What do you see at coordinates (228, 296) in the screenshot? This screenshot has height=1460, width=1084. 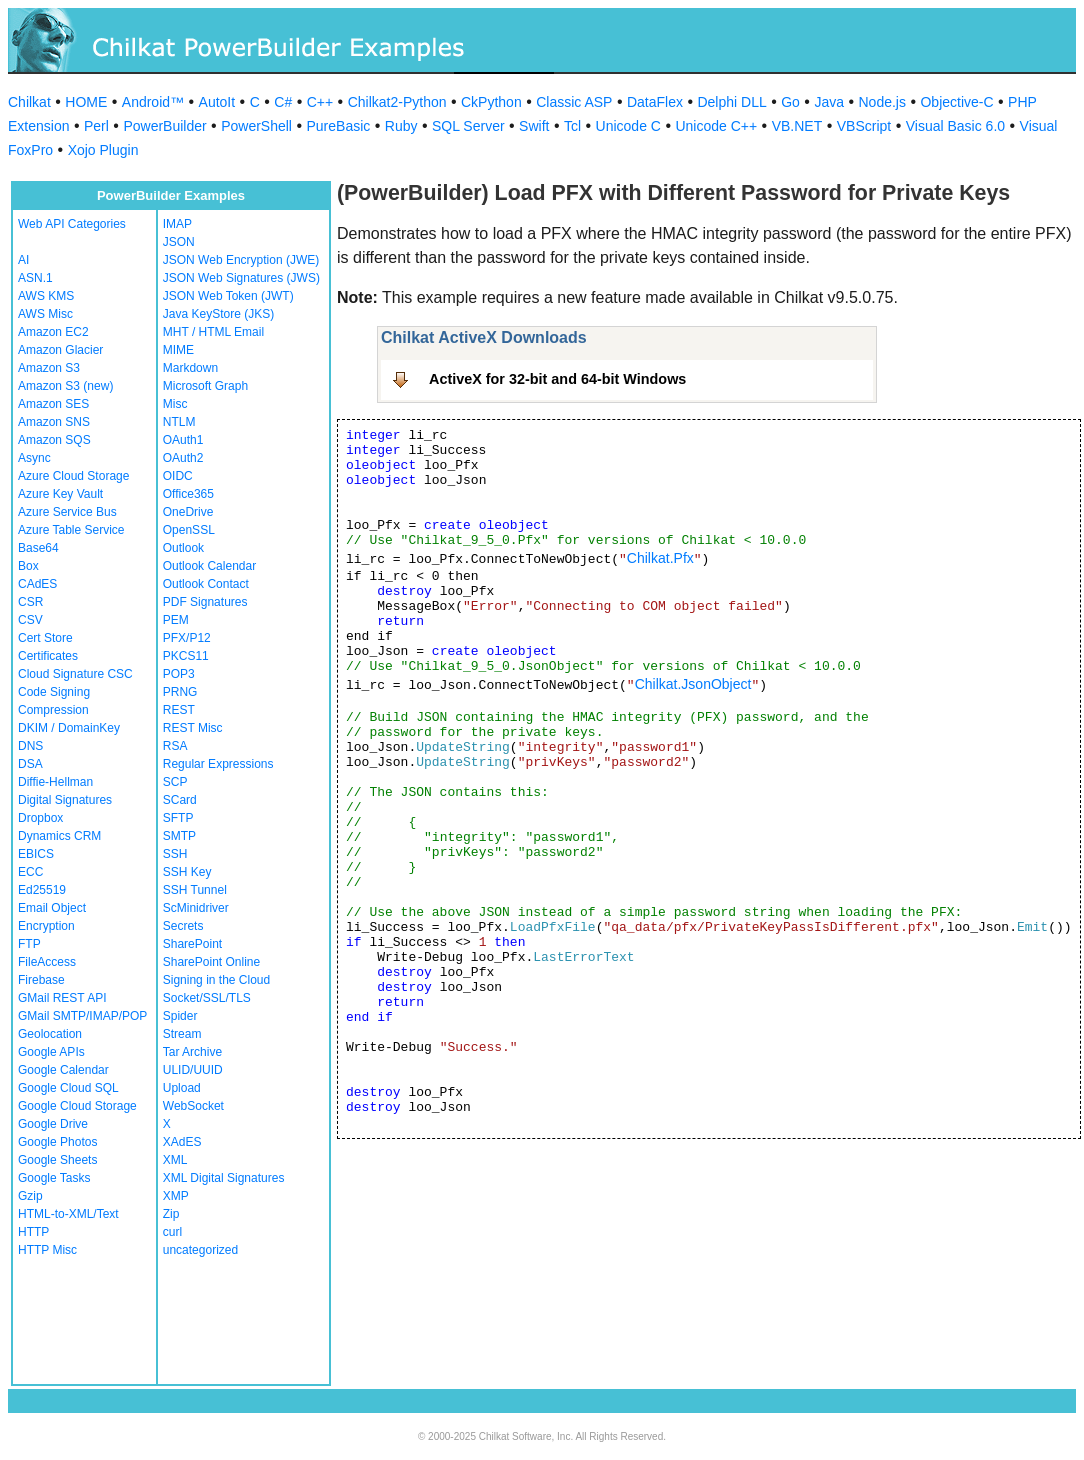 I see `JSON Web Token (JWT)` at bounding box center [228, 296].